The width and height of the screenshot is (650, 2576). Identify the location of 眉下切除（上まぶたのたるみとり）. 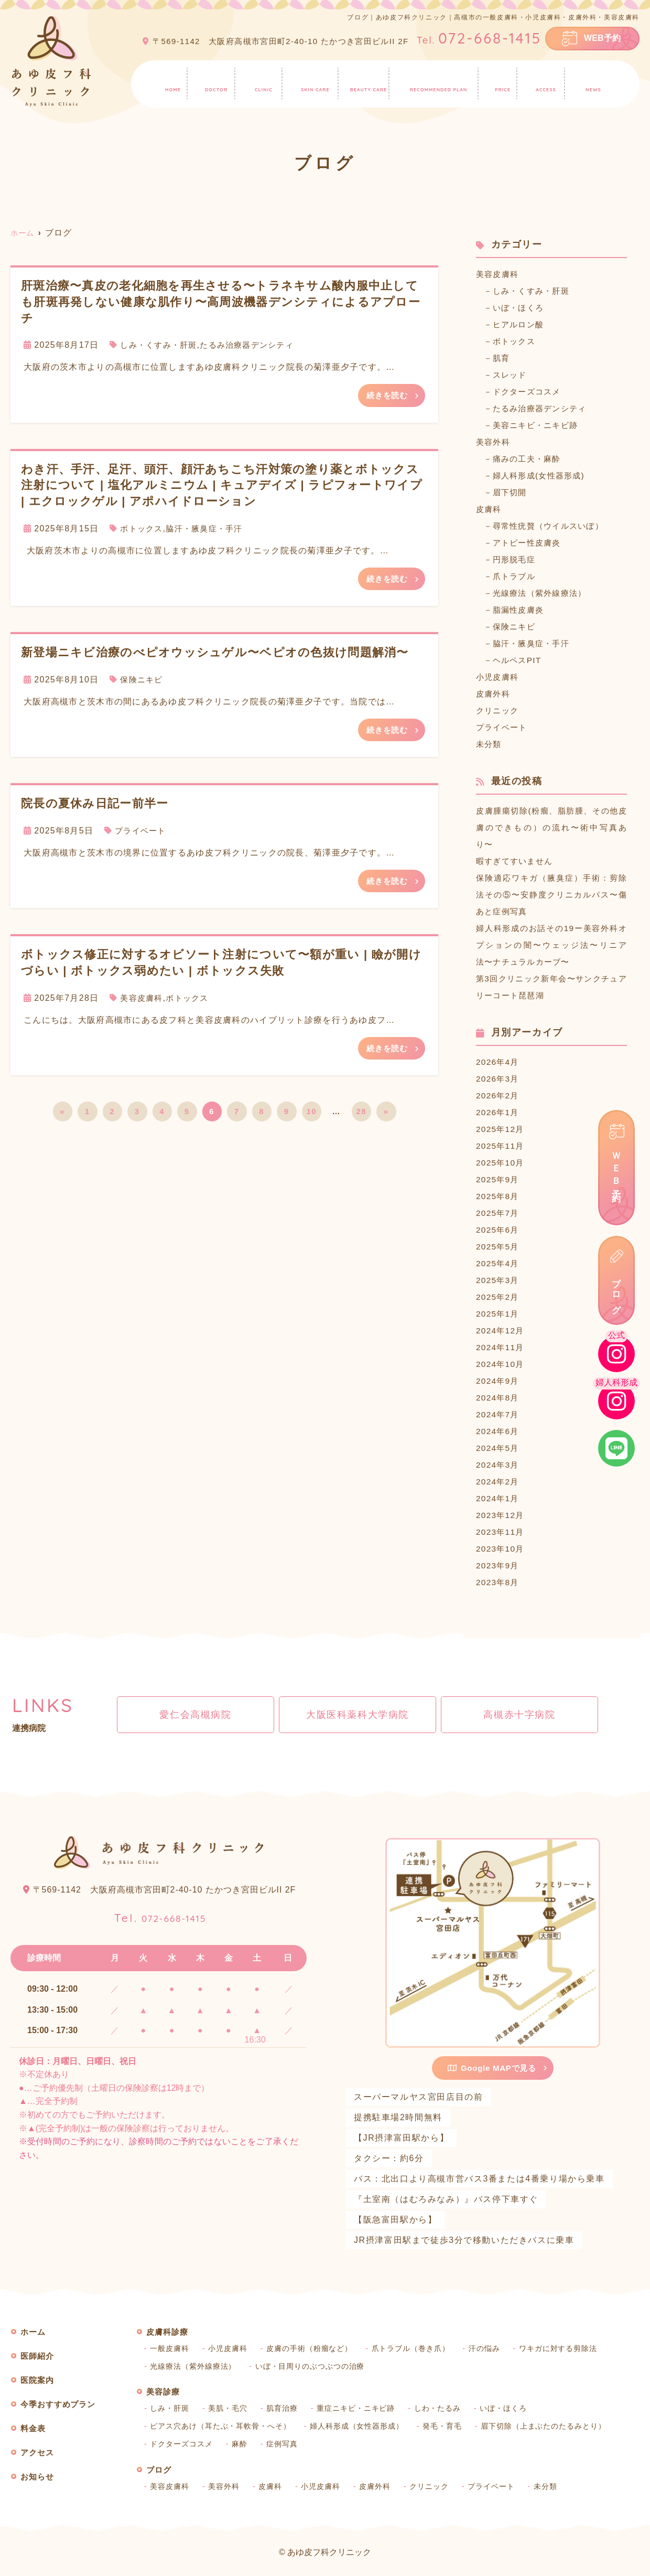
(559, 2426).